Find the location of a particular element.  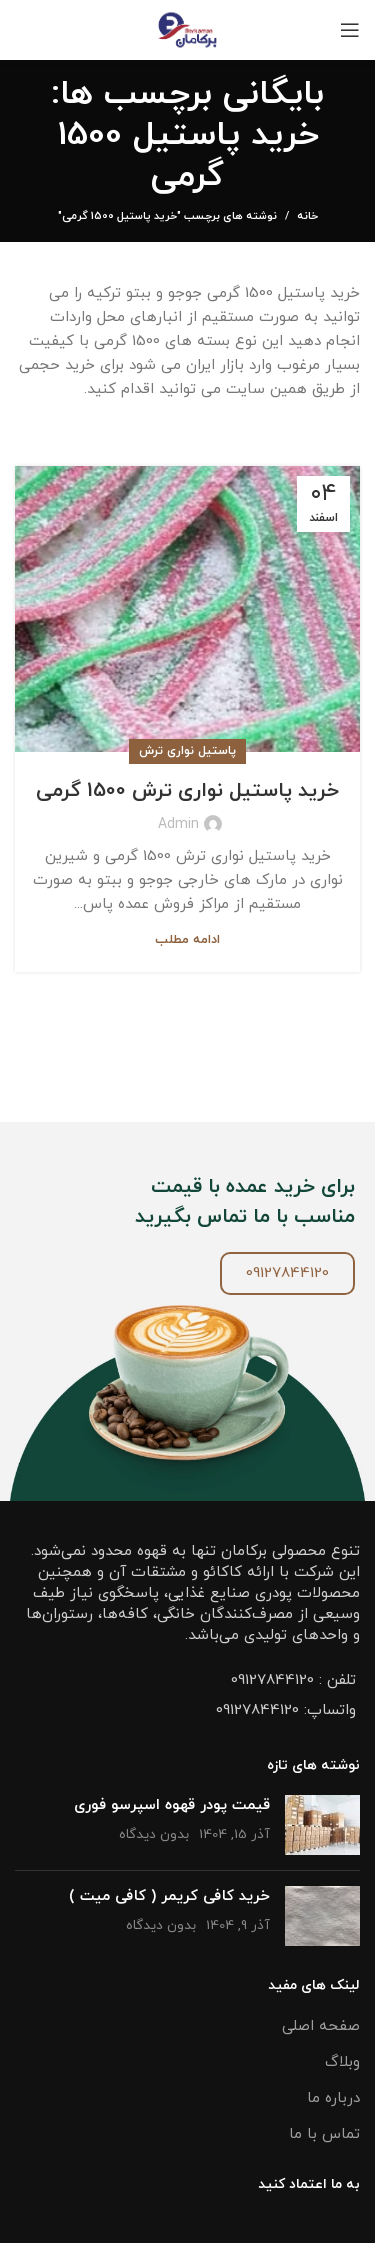

ادامه مطلب is located at coordinates (187, 940).